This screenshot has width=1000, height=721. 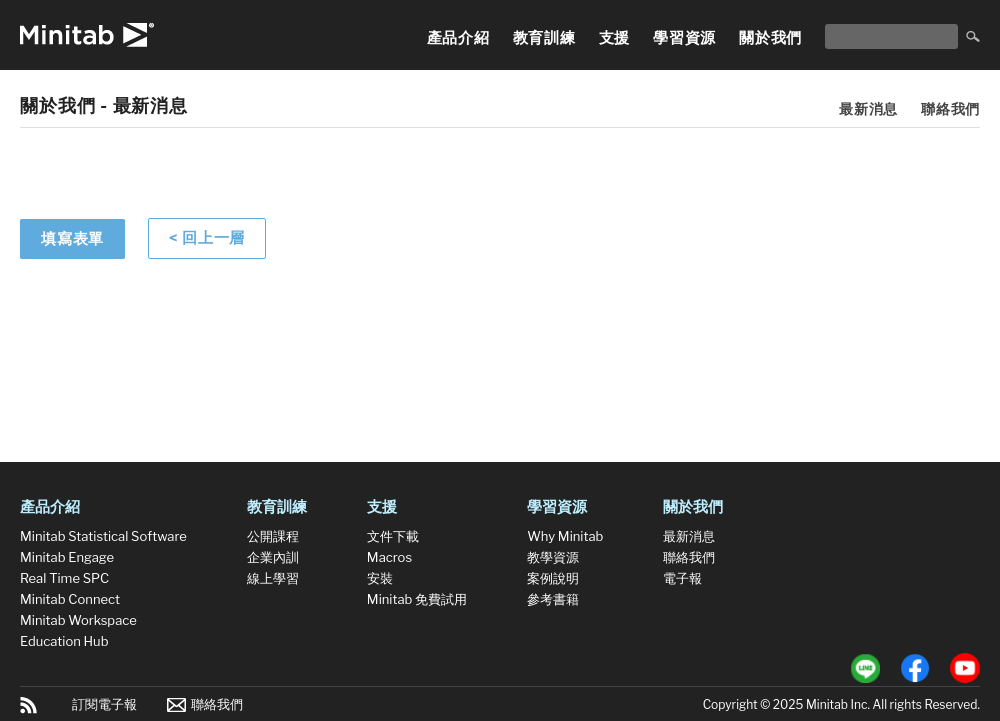 What do you see at coordinates (553, 599) in the screenshot?
I see `參考書籍` at bounding box center [553, 599].